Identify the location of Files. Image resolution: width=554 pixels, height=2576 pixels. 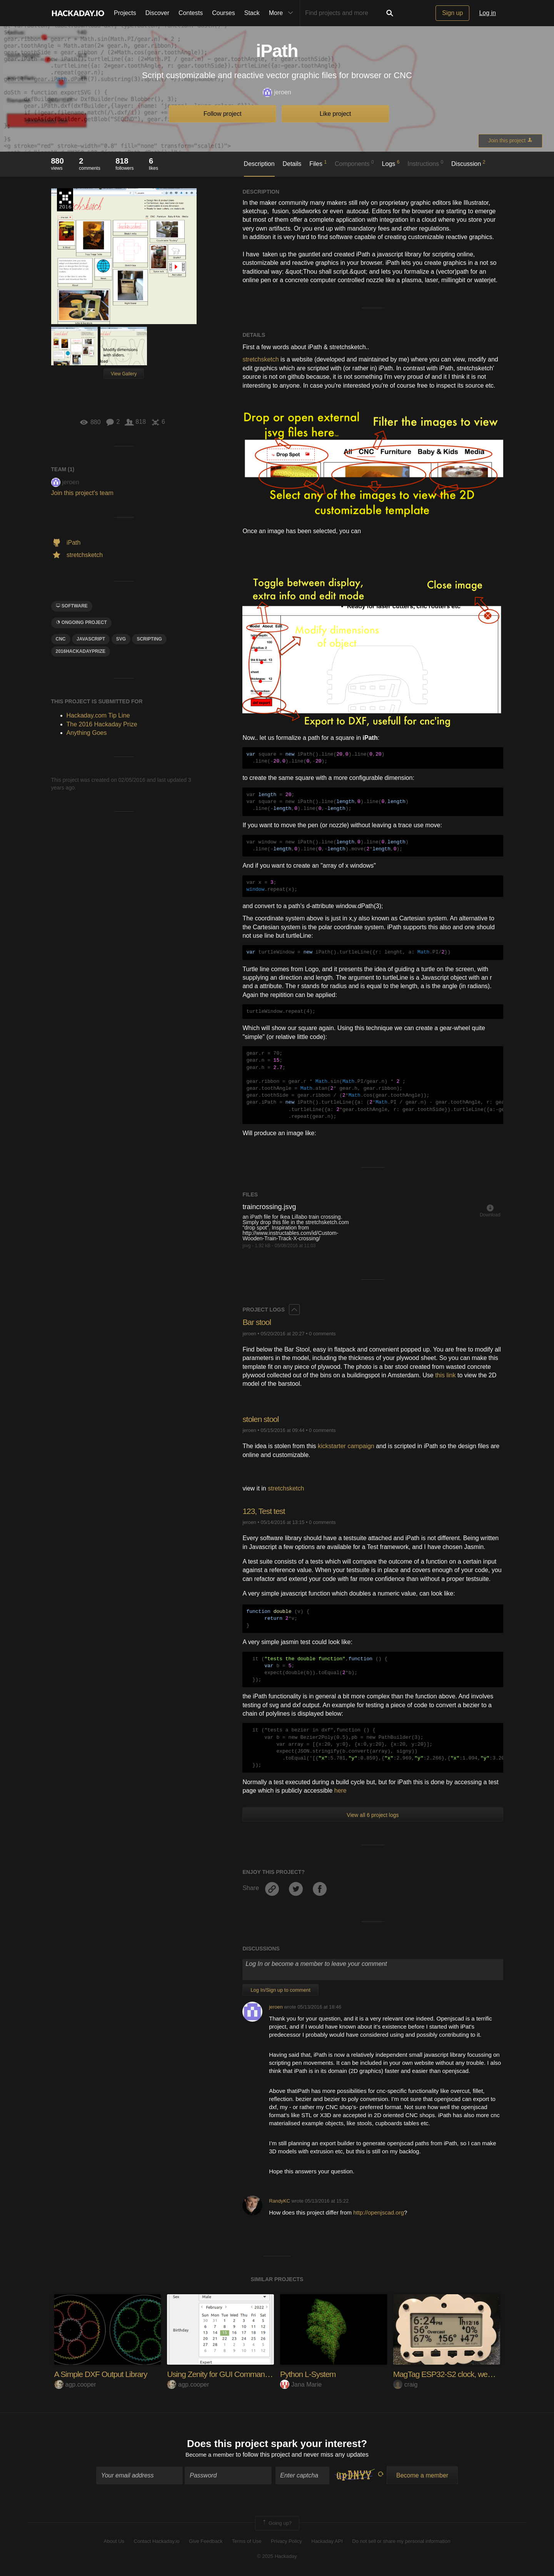
(318, 163).